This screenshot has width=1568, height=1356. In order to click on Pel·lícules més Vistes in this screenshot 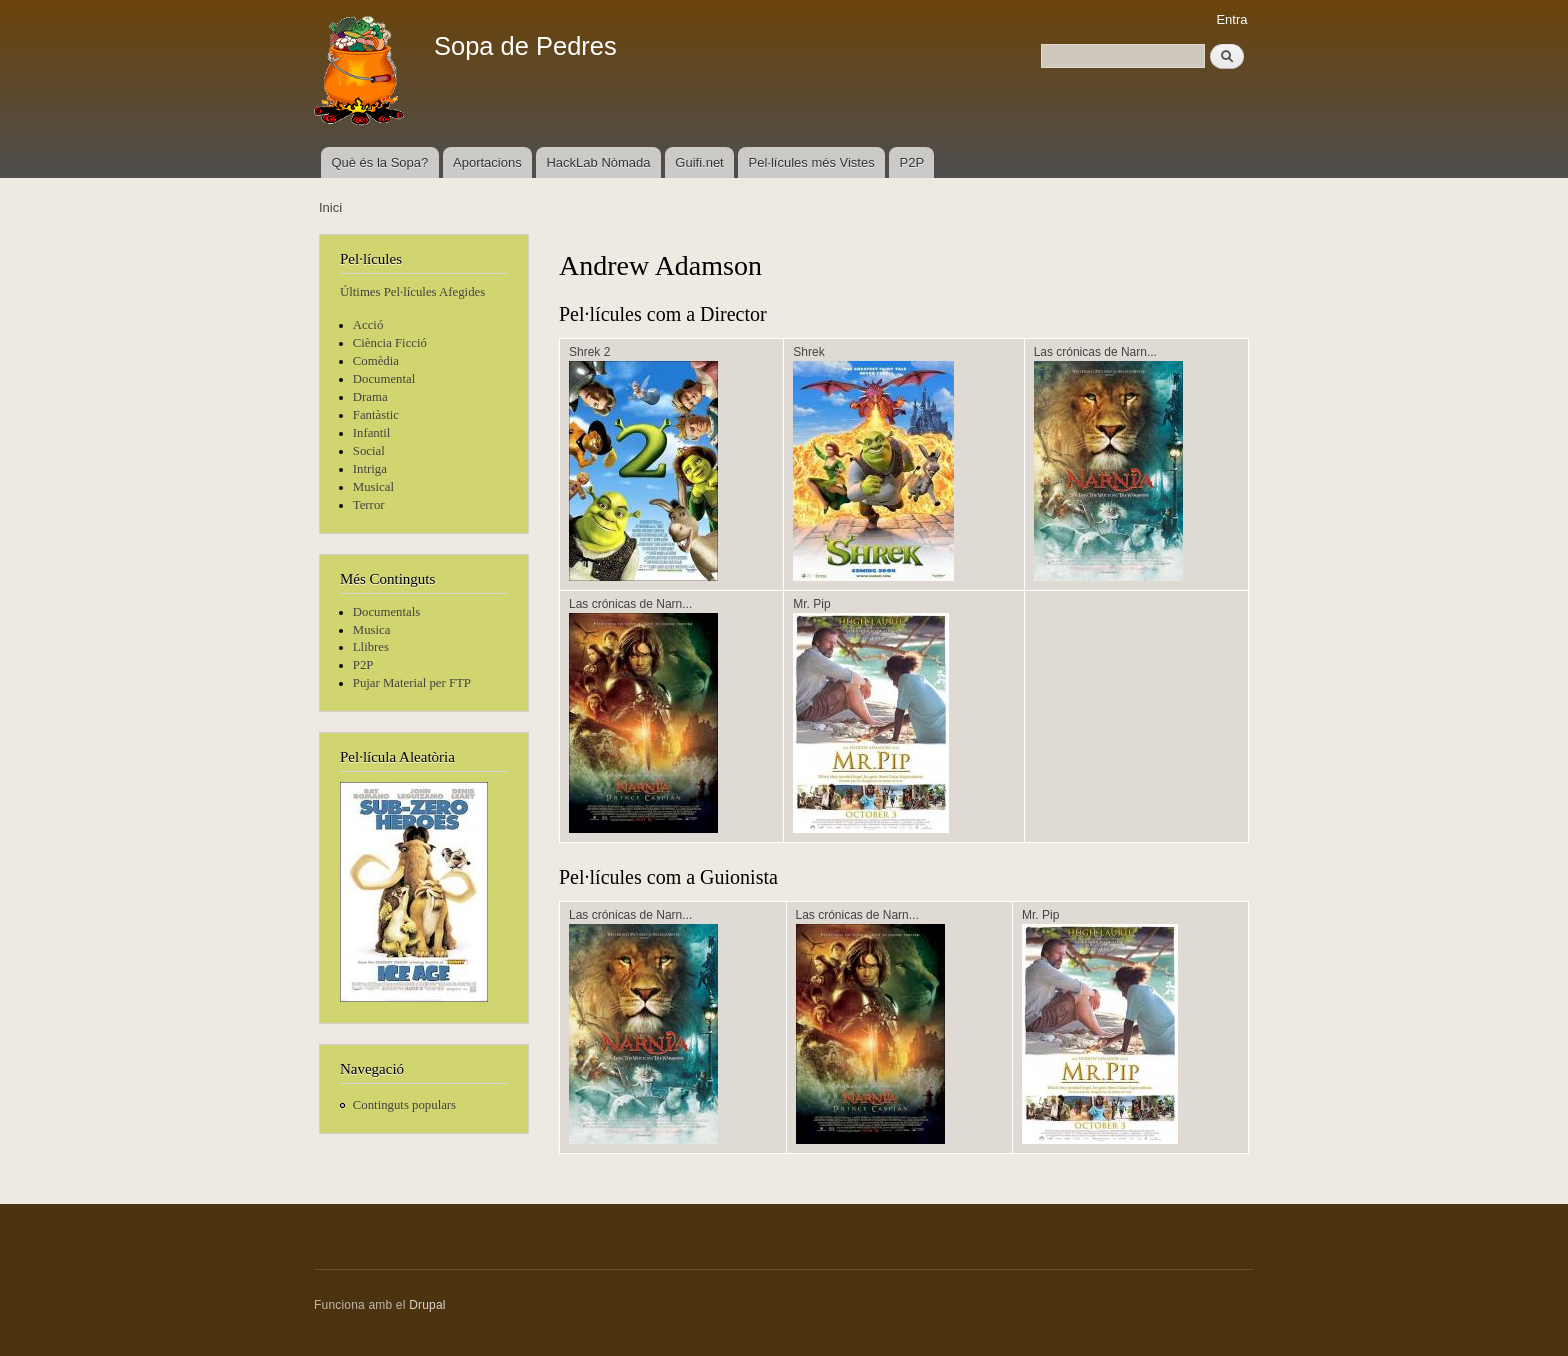, I will do `click(812, 162)`.